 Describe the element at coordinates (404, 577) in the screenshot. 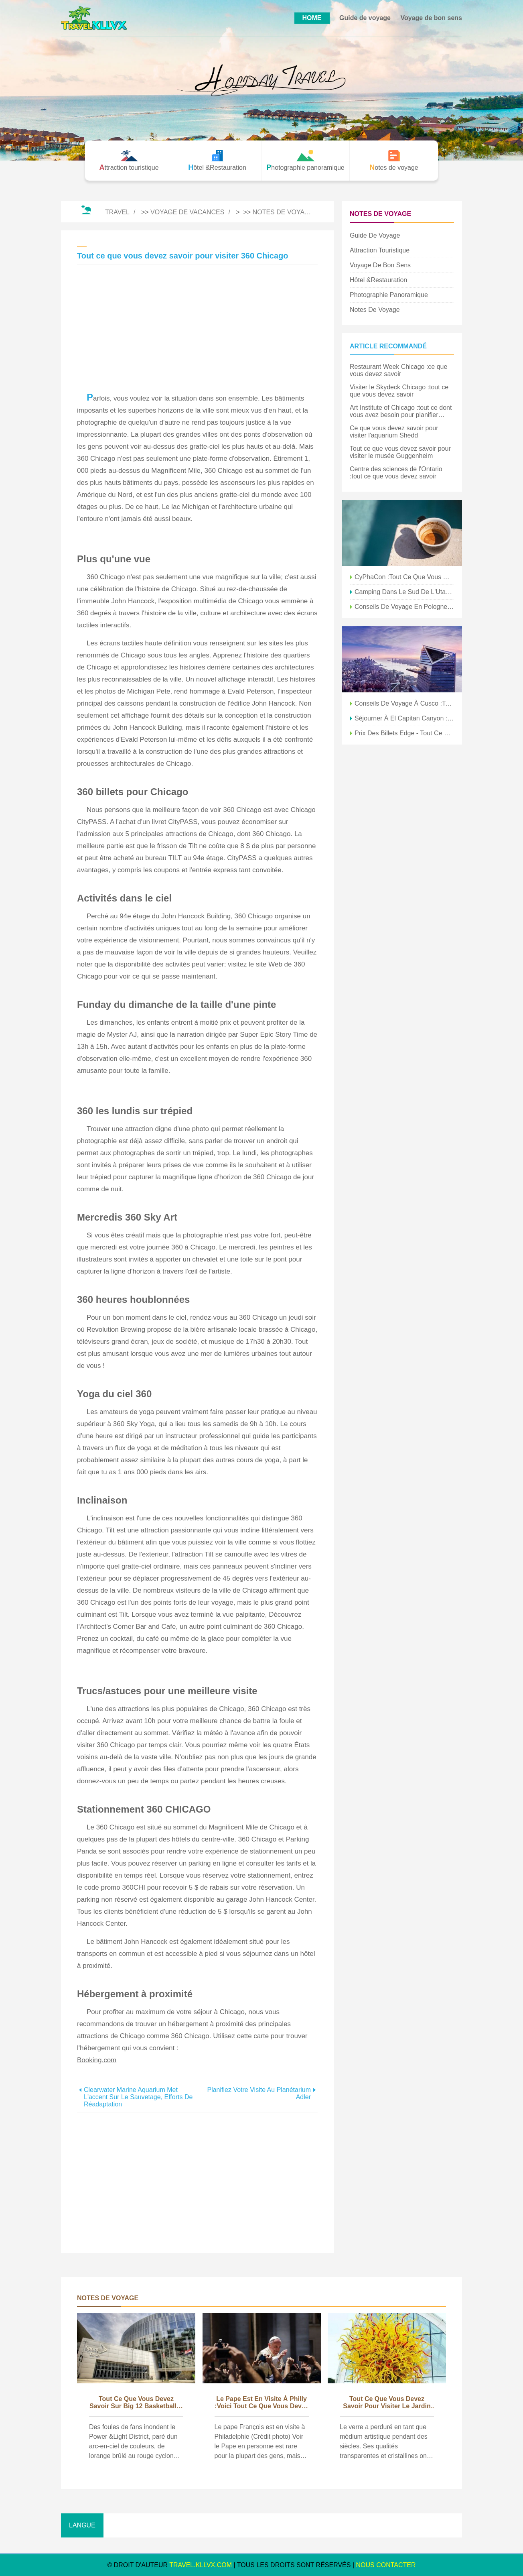

I see `CyPhaCon :tout ce que vous devez savoir` at that location.